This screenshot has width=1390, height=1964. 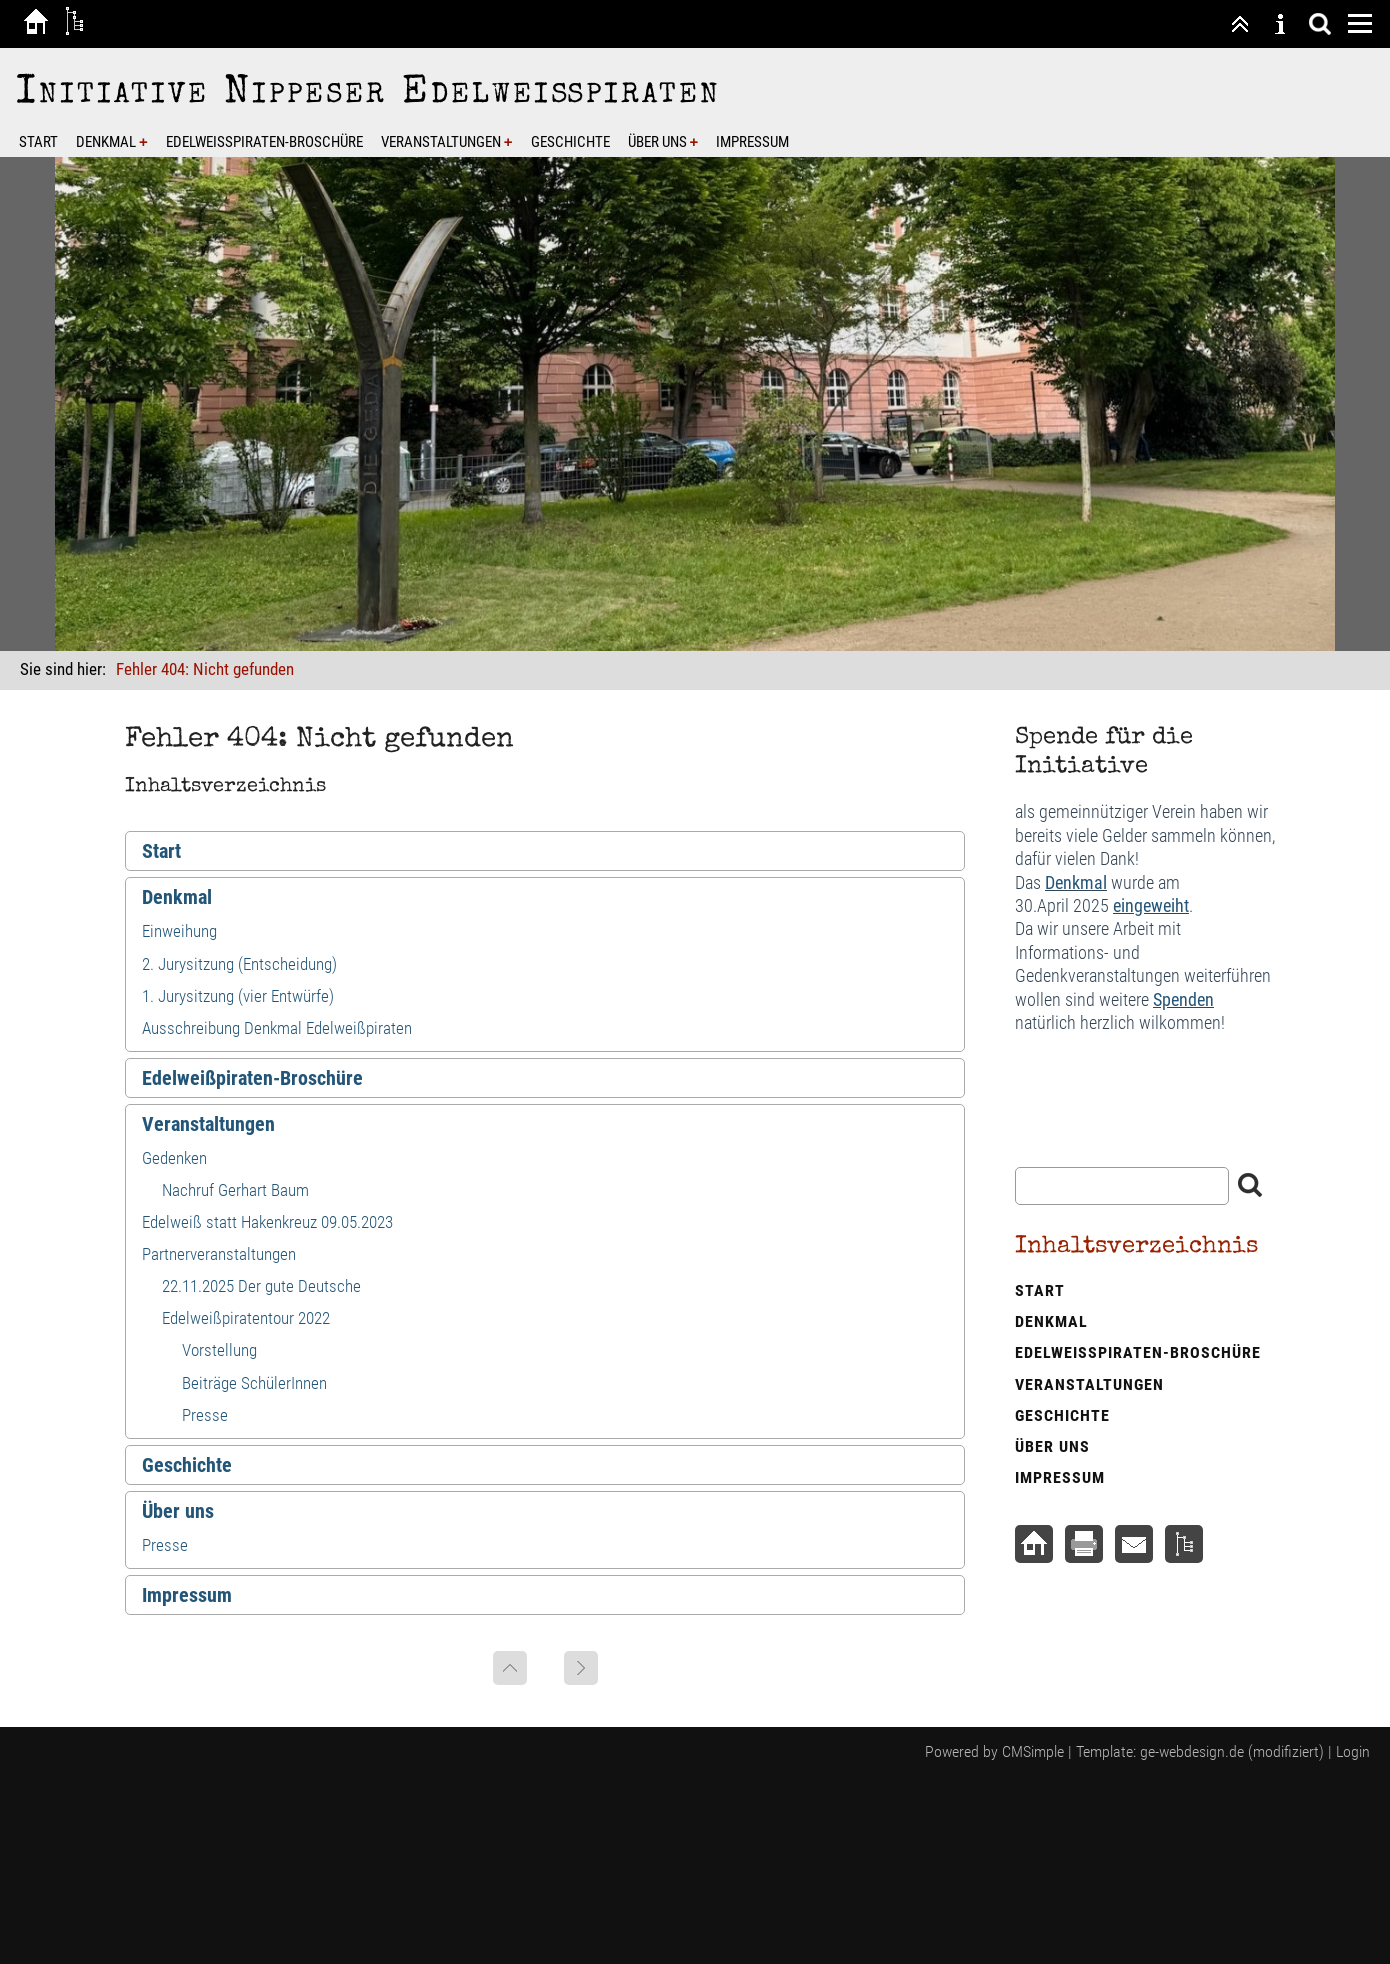 I want to click on Edelweiß statt Hakenkreuz 09.05.2023, so click(x=267, y=1222).